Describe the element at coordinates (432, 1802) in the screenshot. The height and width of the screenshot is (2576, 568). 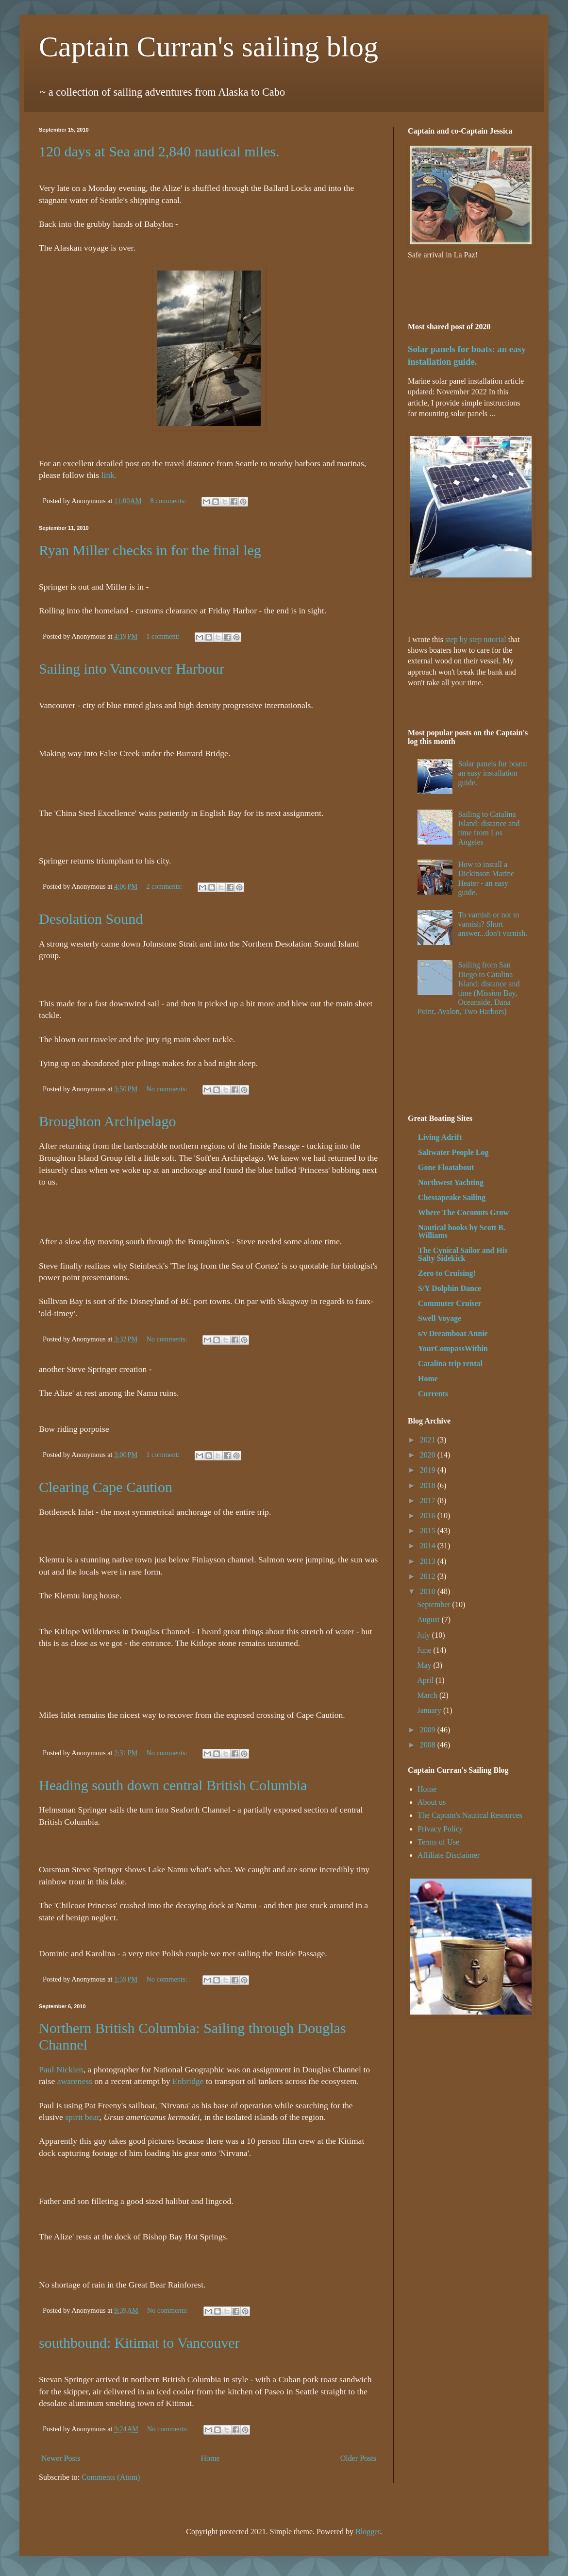
I see `About us` at that location.